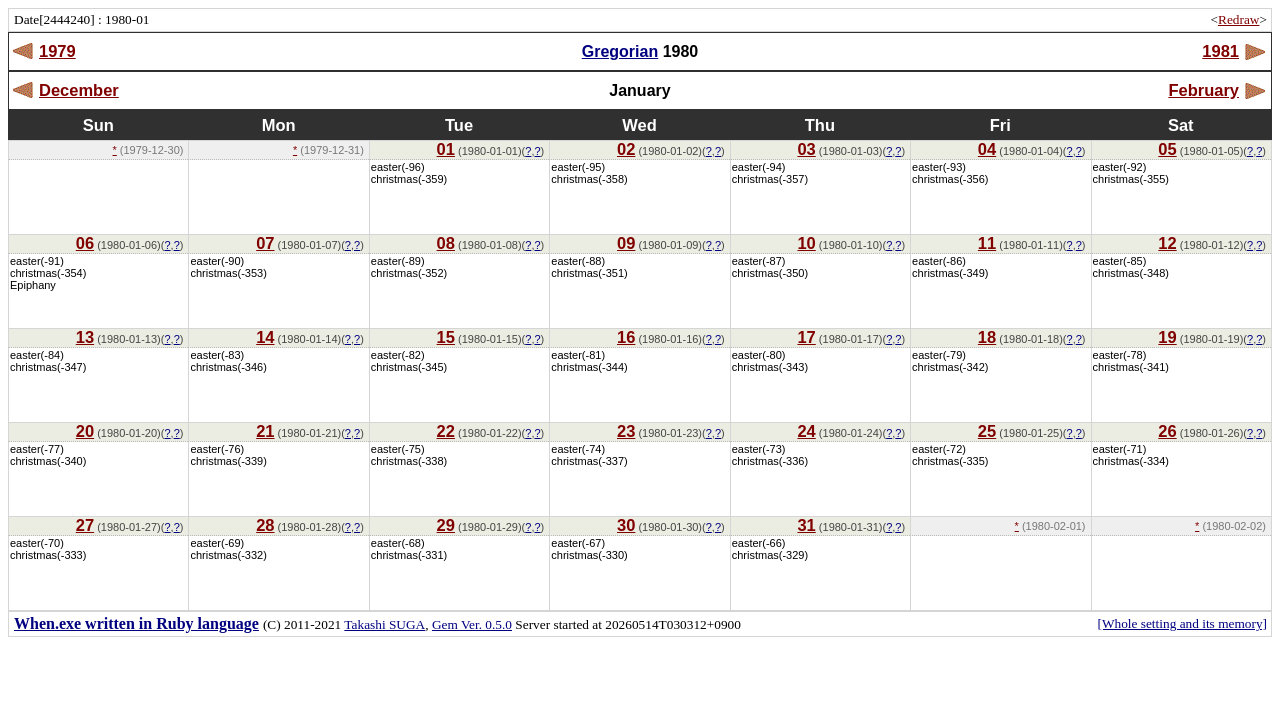  I want to click on 02, so click(626, 149).